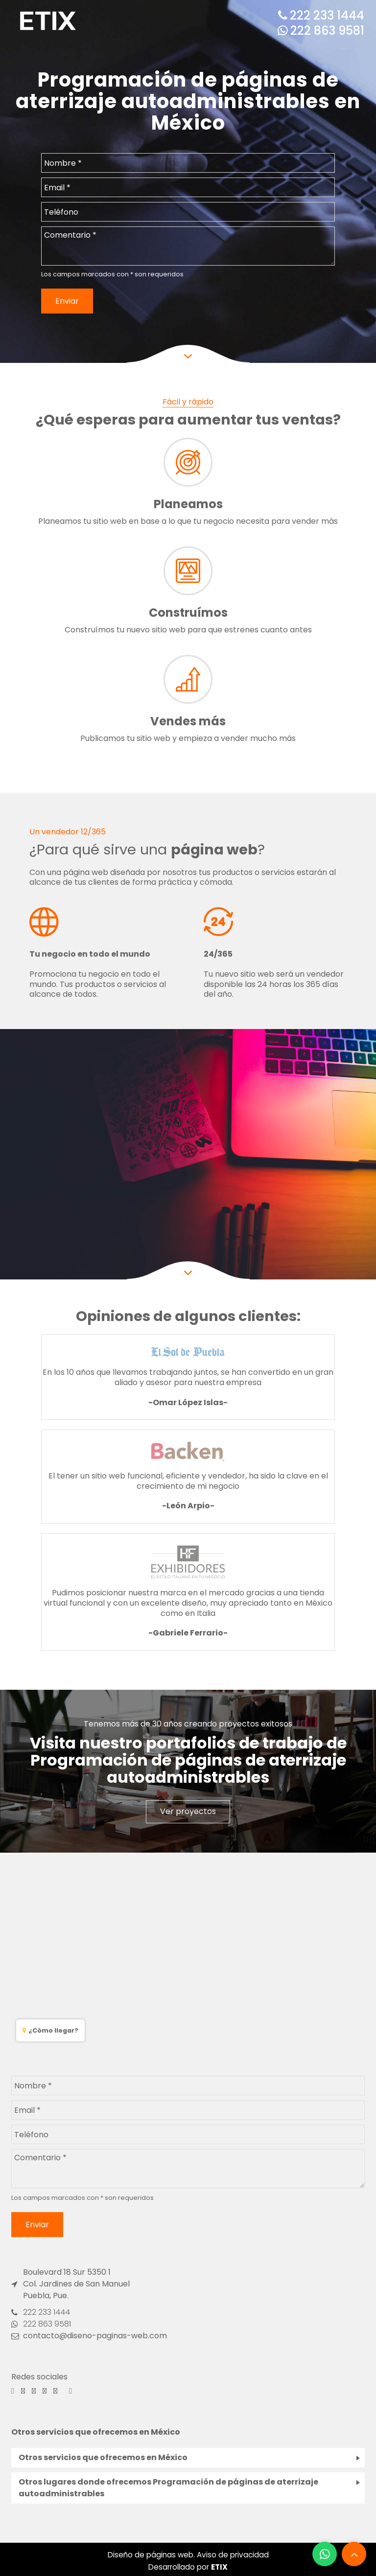 This screenshot has height=2576, width=376. I want to click on 222 233 1444, so click(321, 15).